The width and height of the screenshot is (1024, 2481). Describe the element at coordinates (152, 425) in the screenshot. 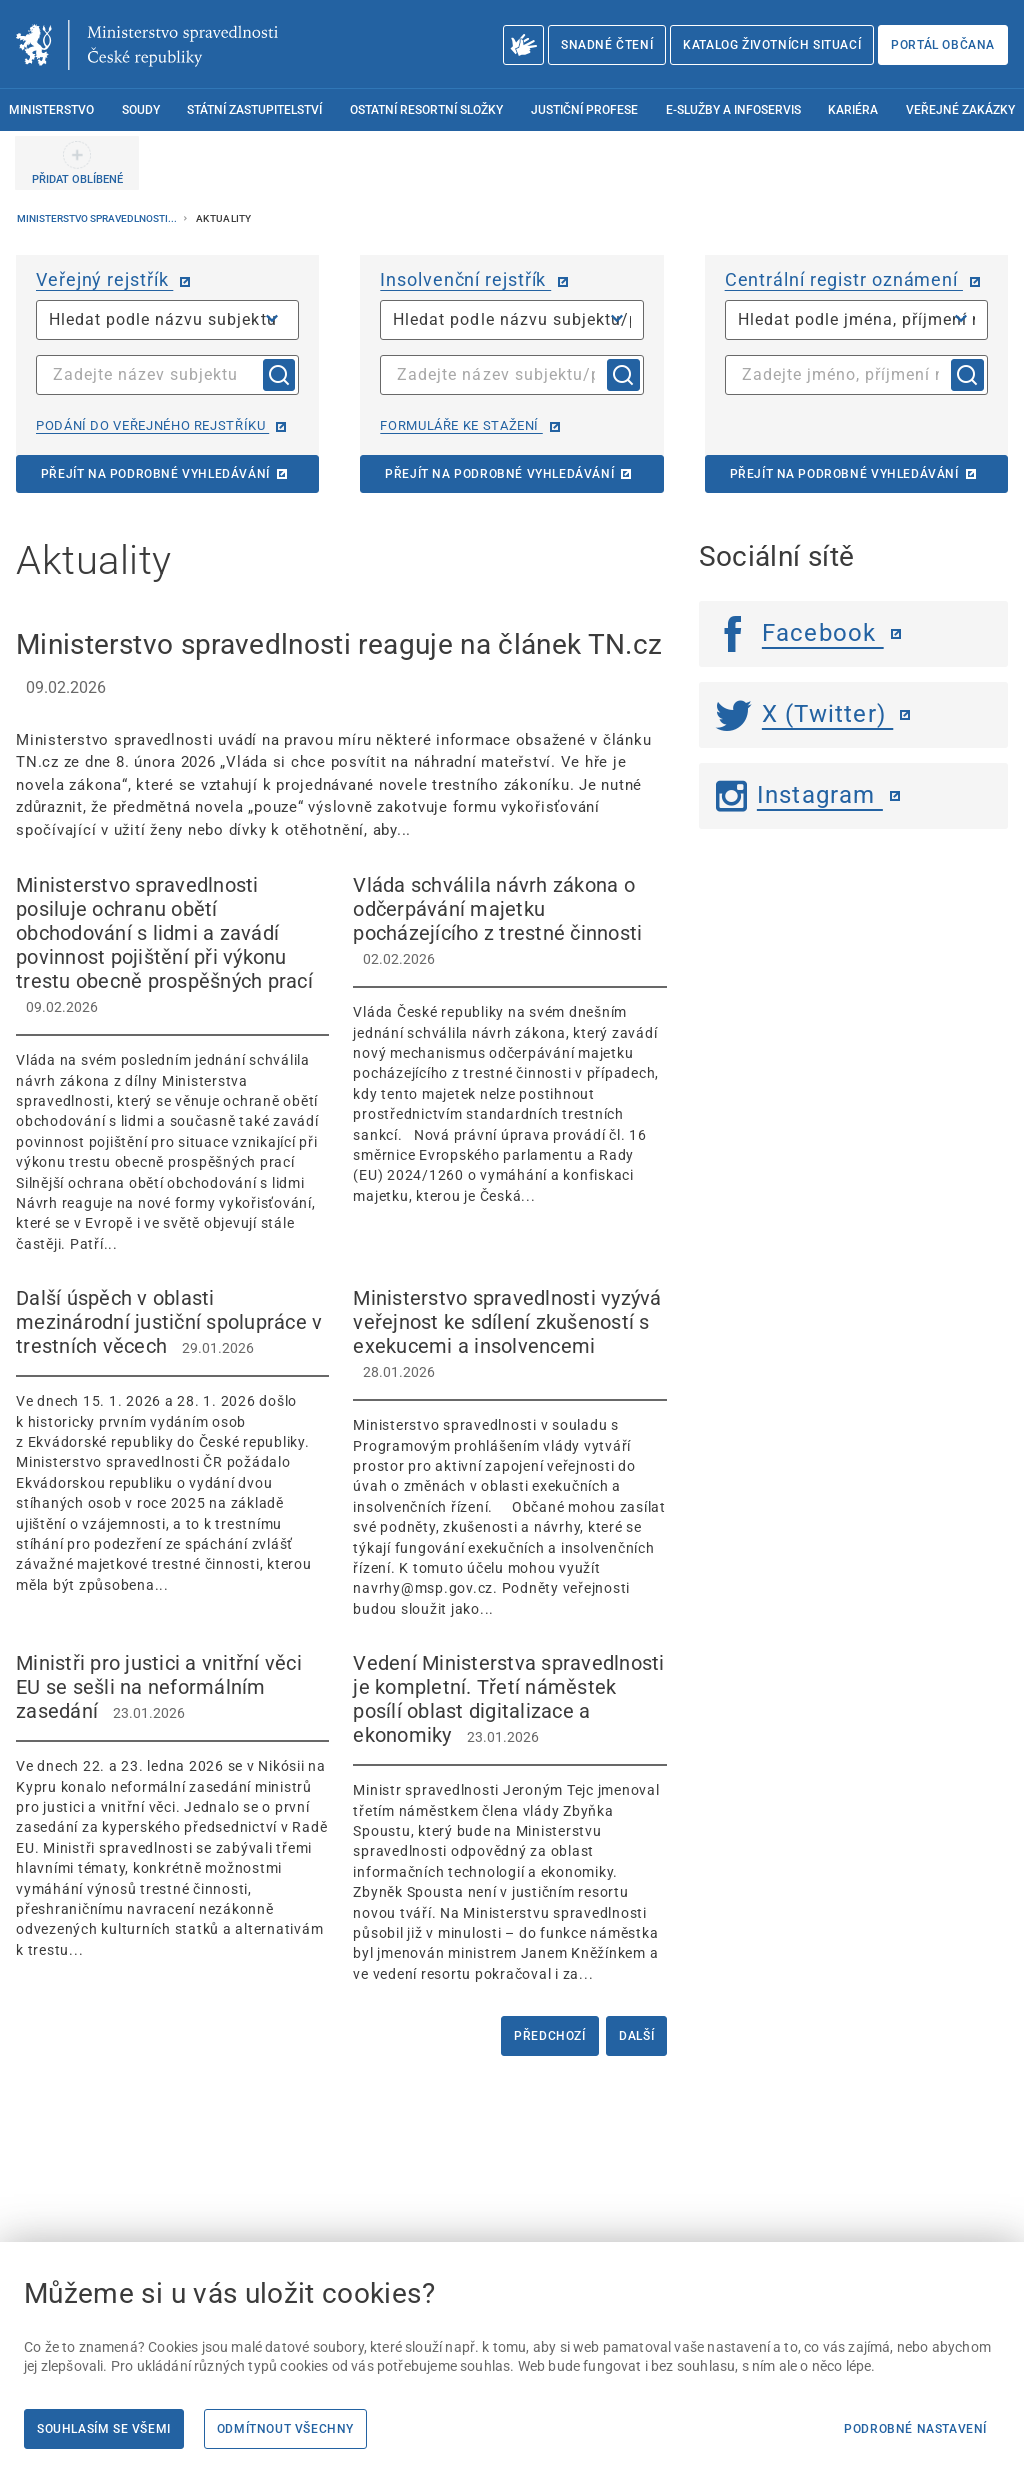

I see `Podání do veřejného rejstříku [Podání do veřejného rejstříku | externí odkaz na or.justice.cz]` at that location.